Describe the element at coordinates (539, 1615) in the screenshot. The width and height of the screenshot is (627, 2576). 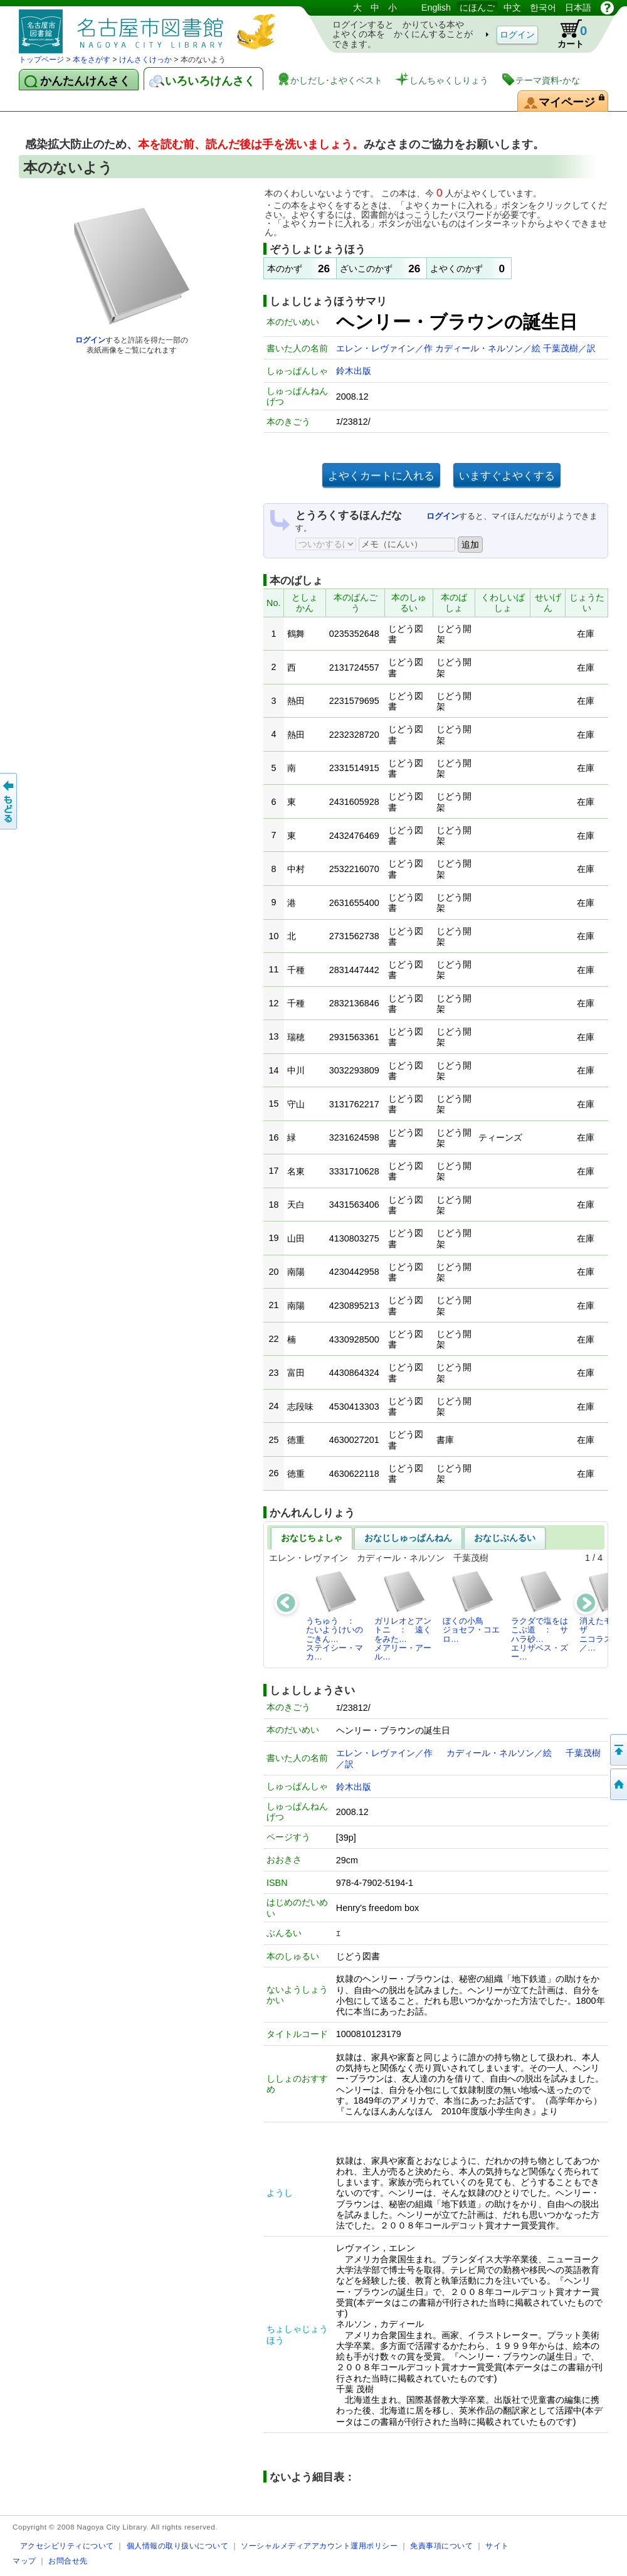
I see `ラクダで塩をはこぶ道 ： サハラ砂…エリザベス・ズー…` at that location.